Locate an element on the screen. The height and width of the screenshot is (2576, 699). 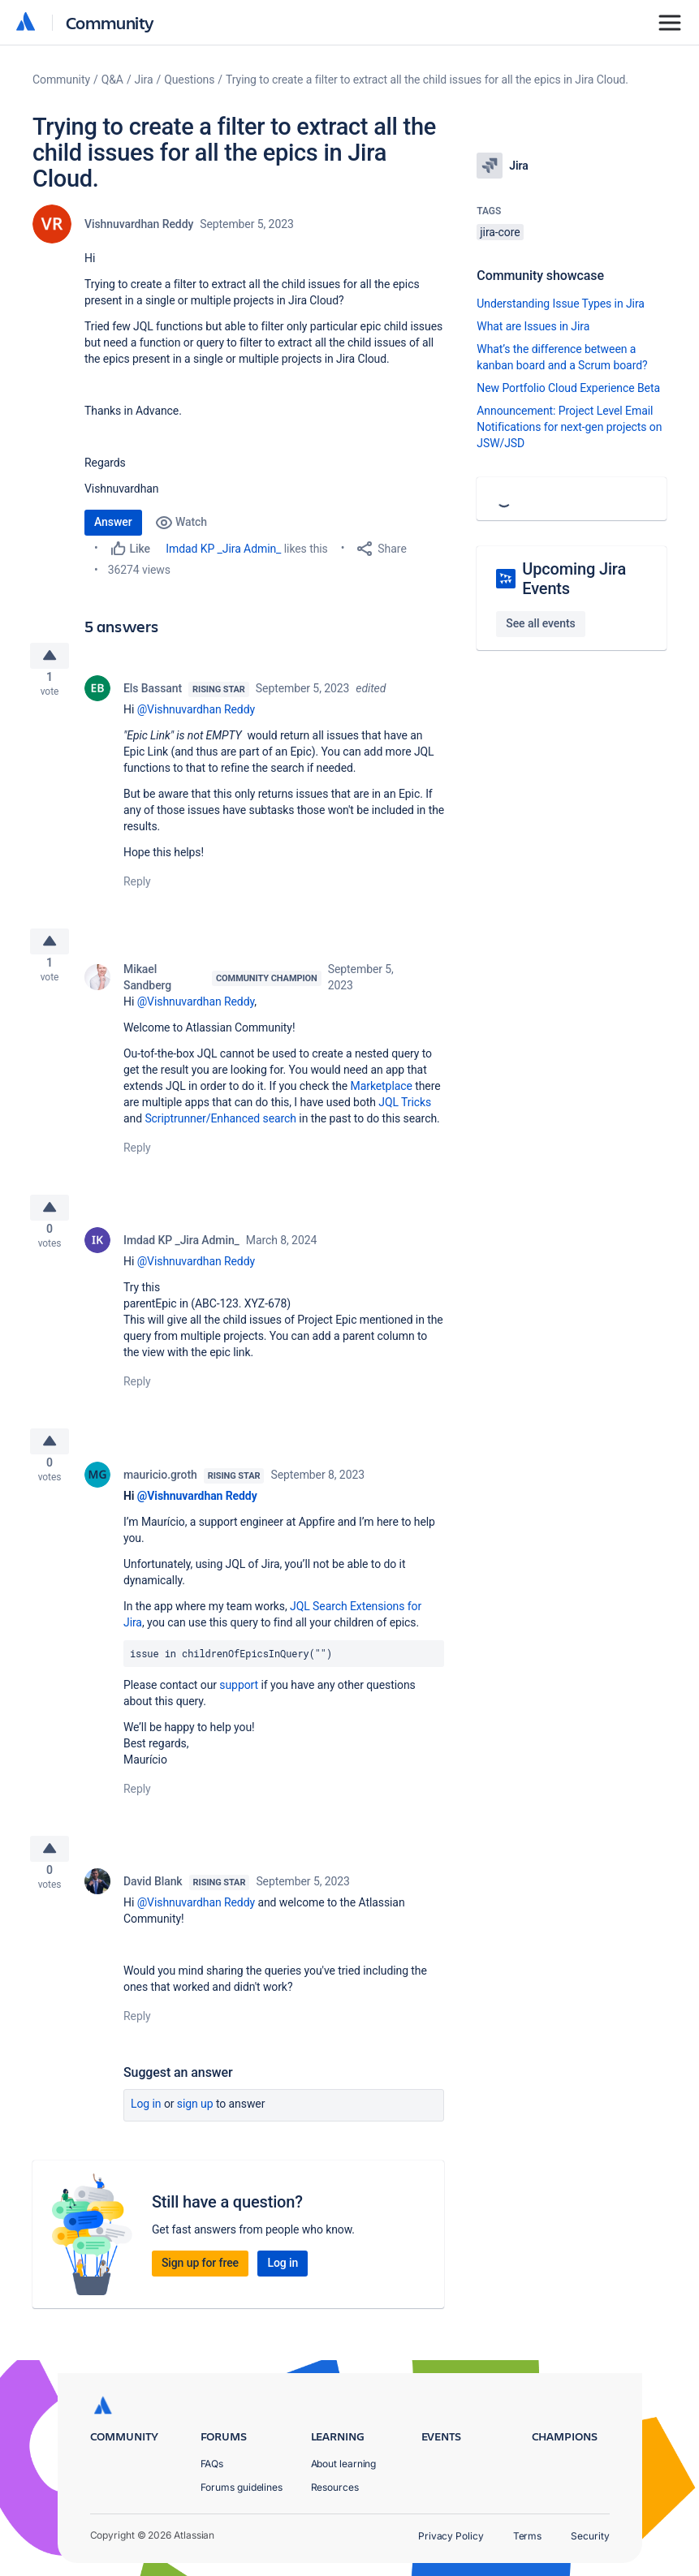
jira-core is located at coordinates (500, 232).